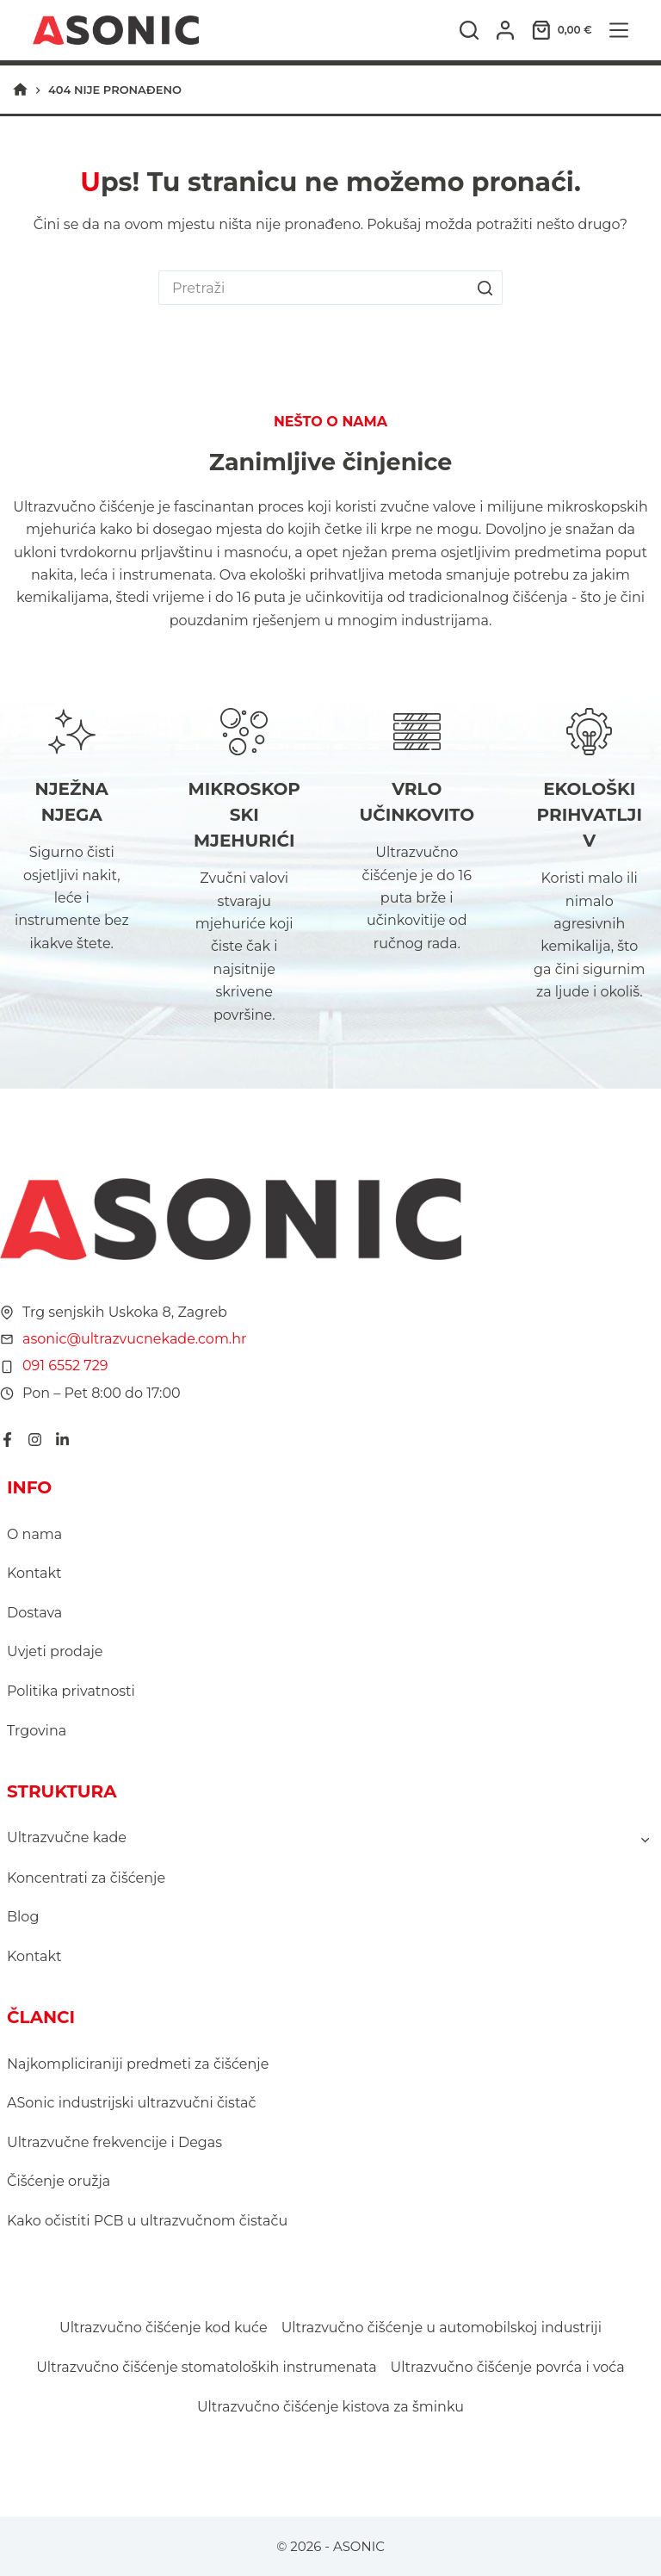  Describe the element at coordinates (147, 2221) in the screenshot. I see `Kako očistiti PCB u ultrazvučnom čistaču` at that location.